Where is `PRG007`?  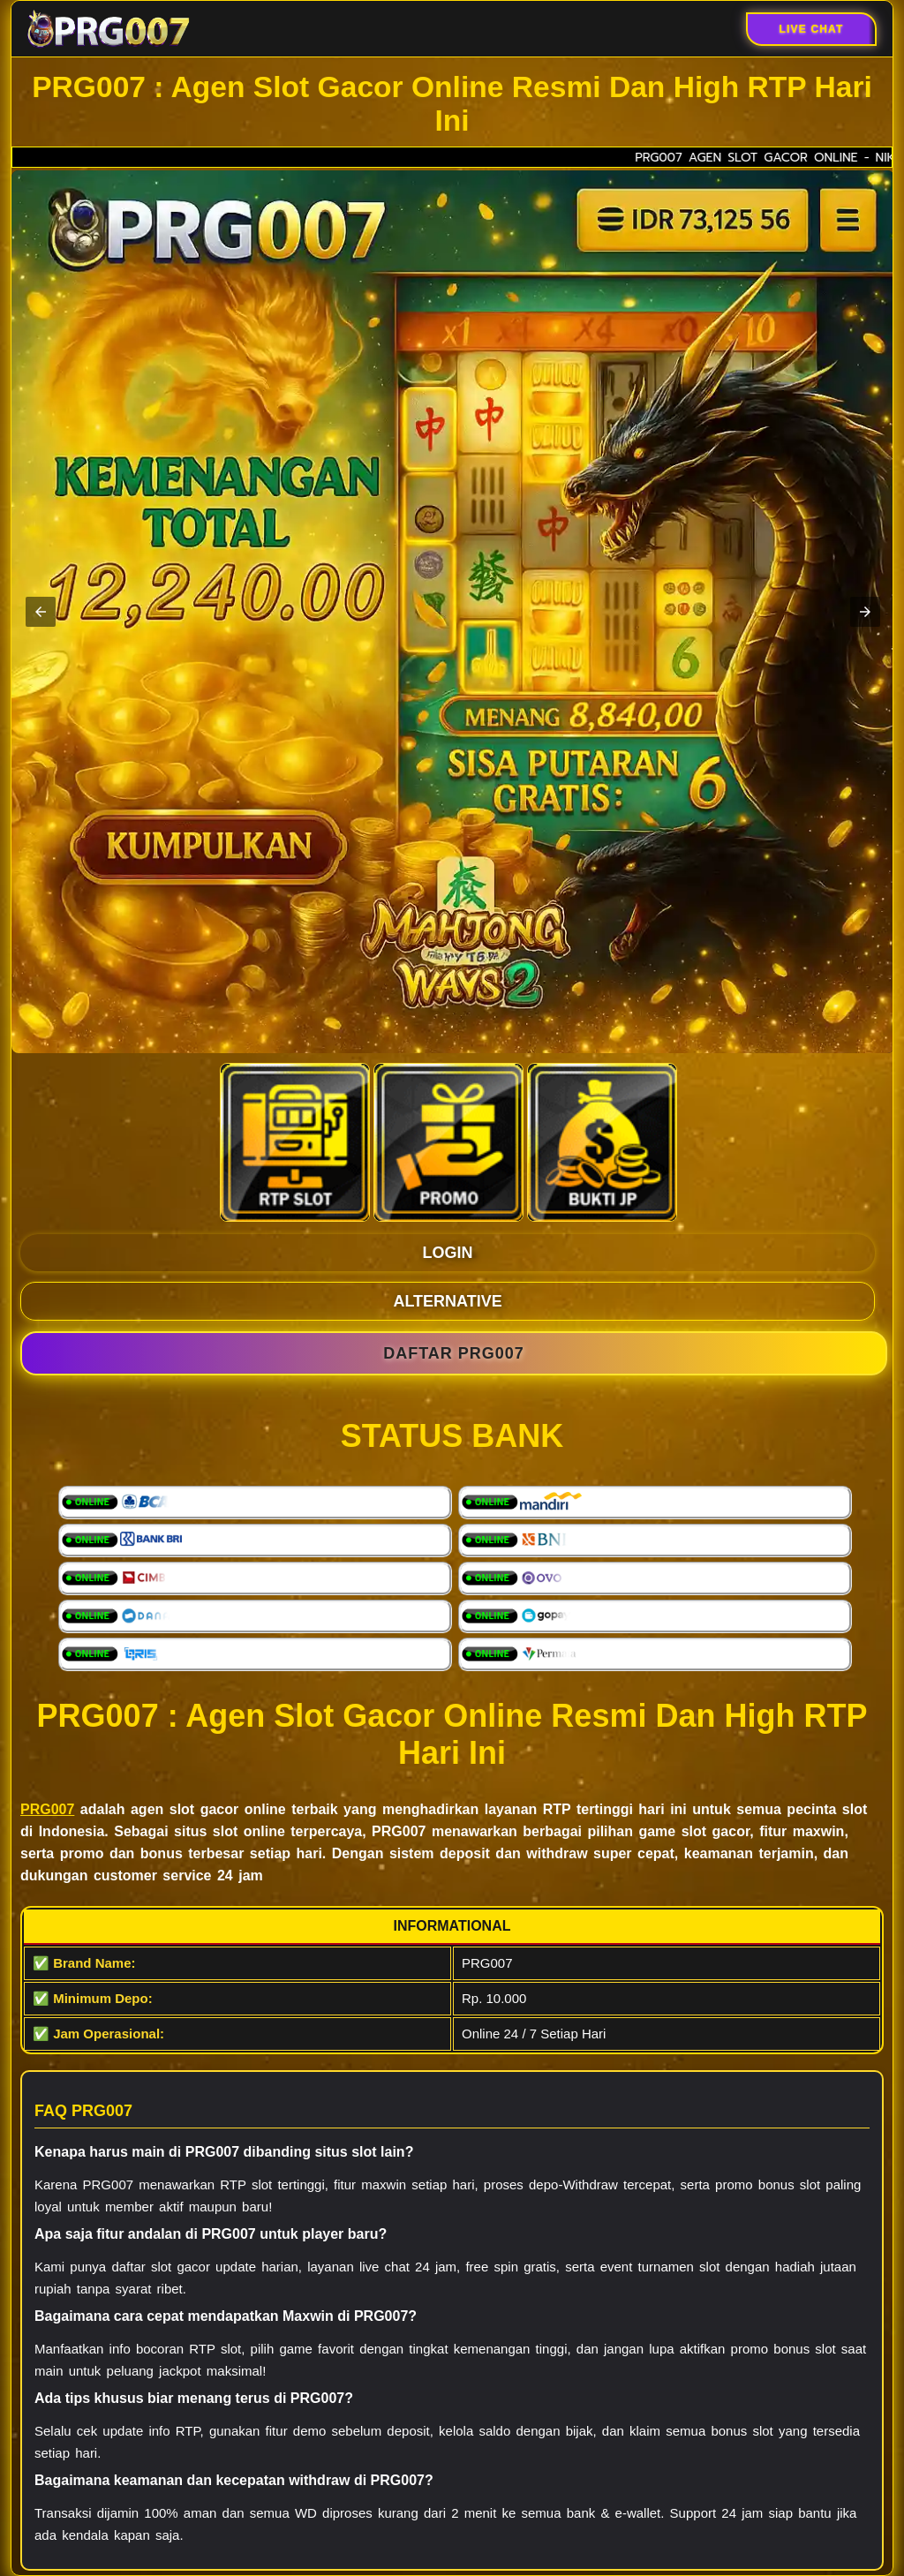
PRG007 is located at coordinates (47, 1809).